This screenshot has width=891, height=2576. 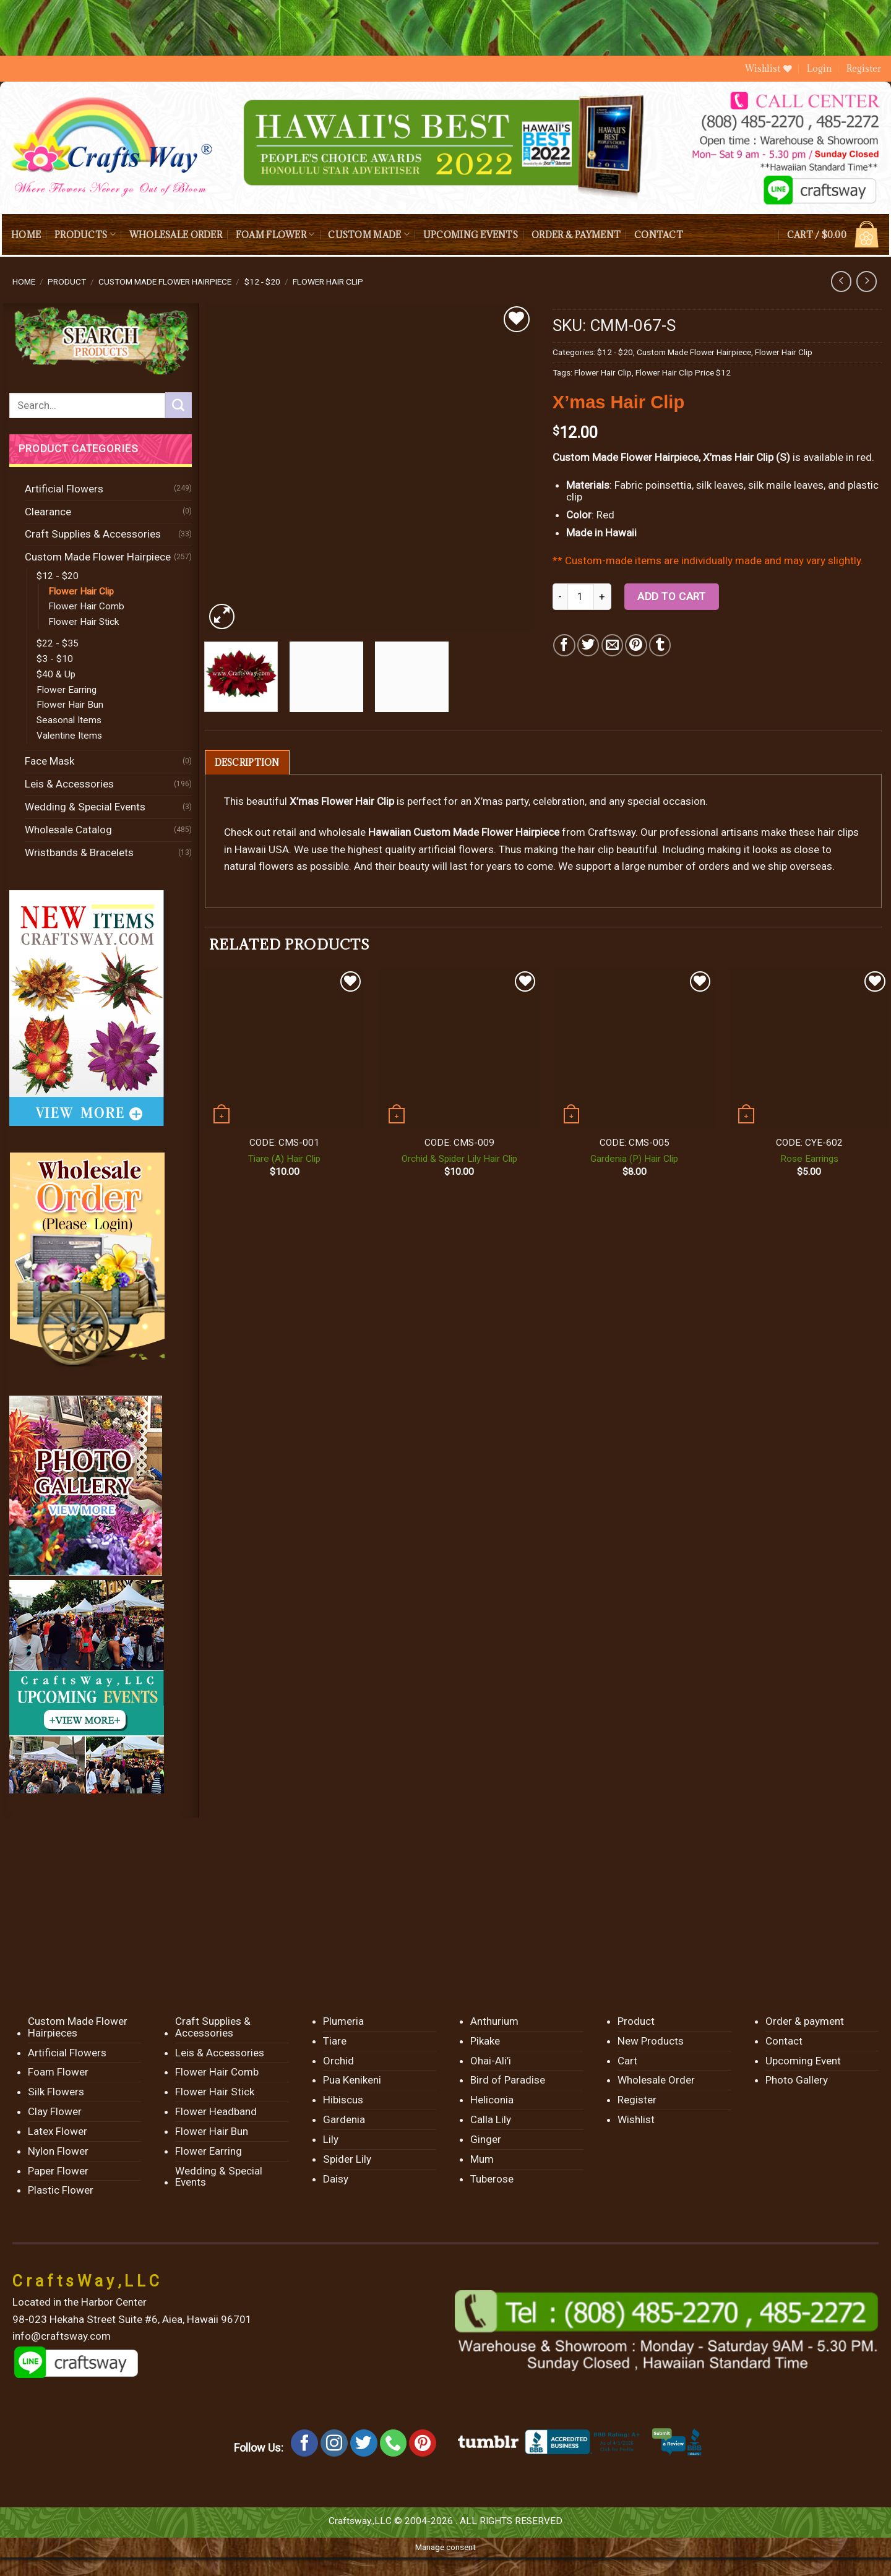 What do you see at coordinates (48, 511) in the screenshot?
I see `Clearance` at bounding box center [48, 511].